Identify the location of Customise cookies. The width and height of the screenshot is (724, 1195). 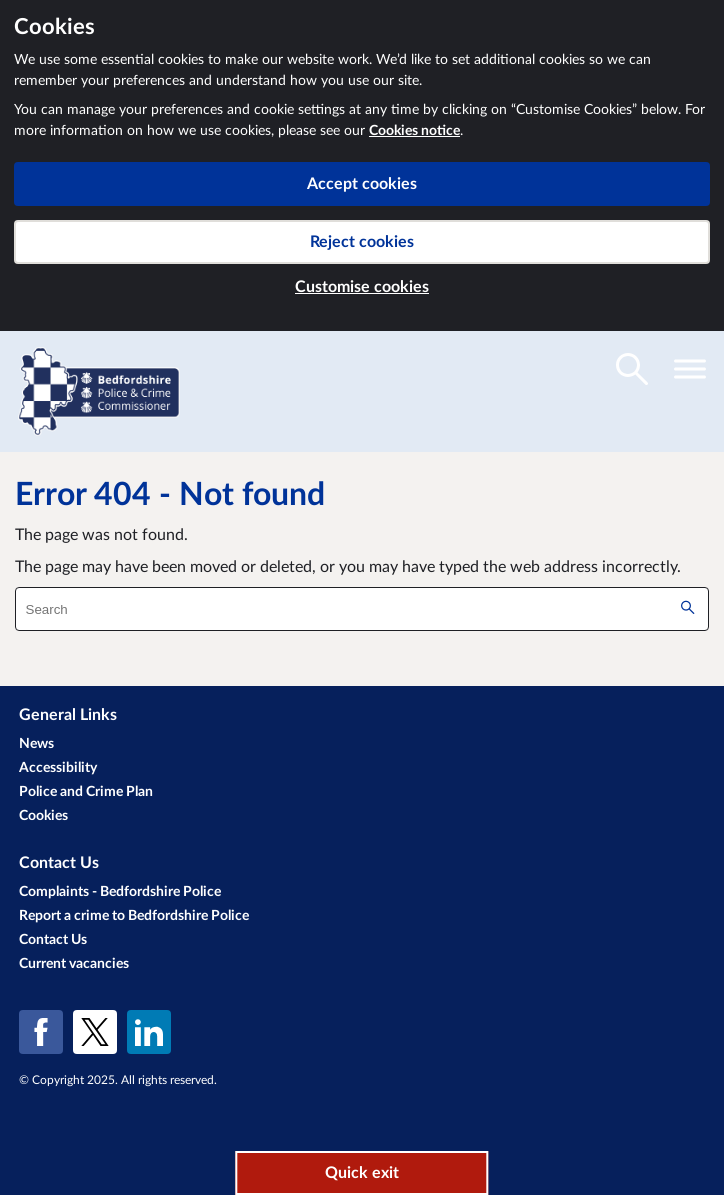
(362, 287).